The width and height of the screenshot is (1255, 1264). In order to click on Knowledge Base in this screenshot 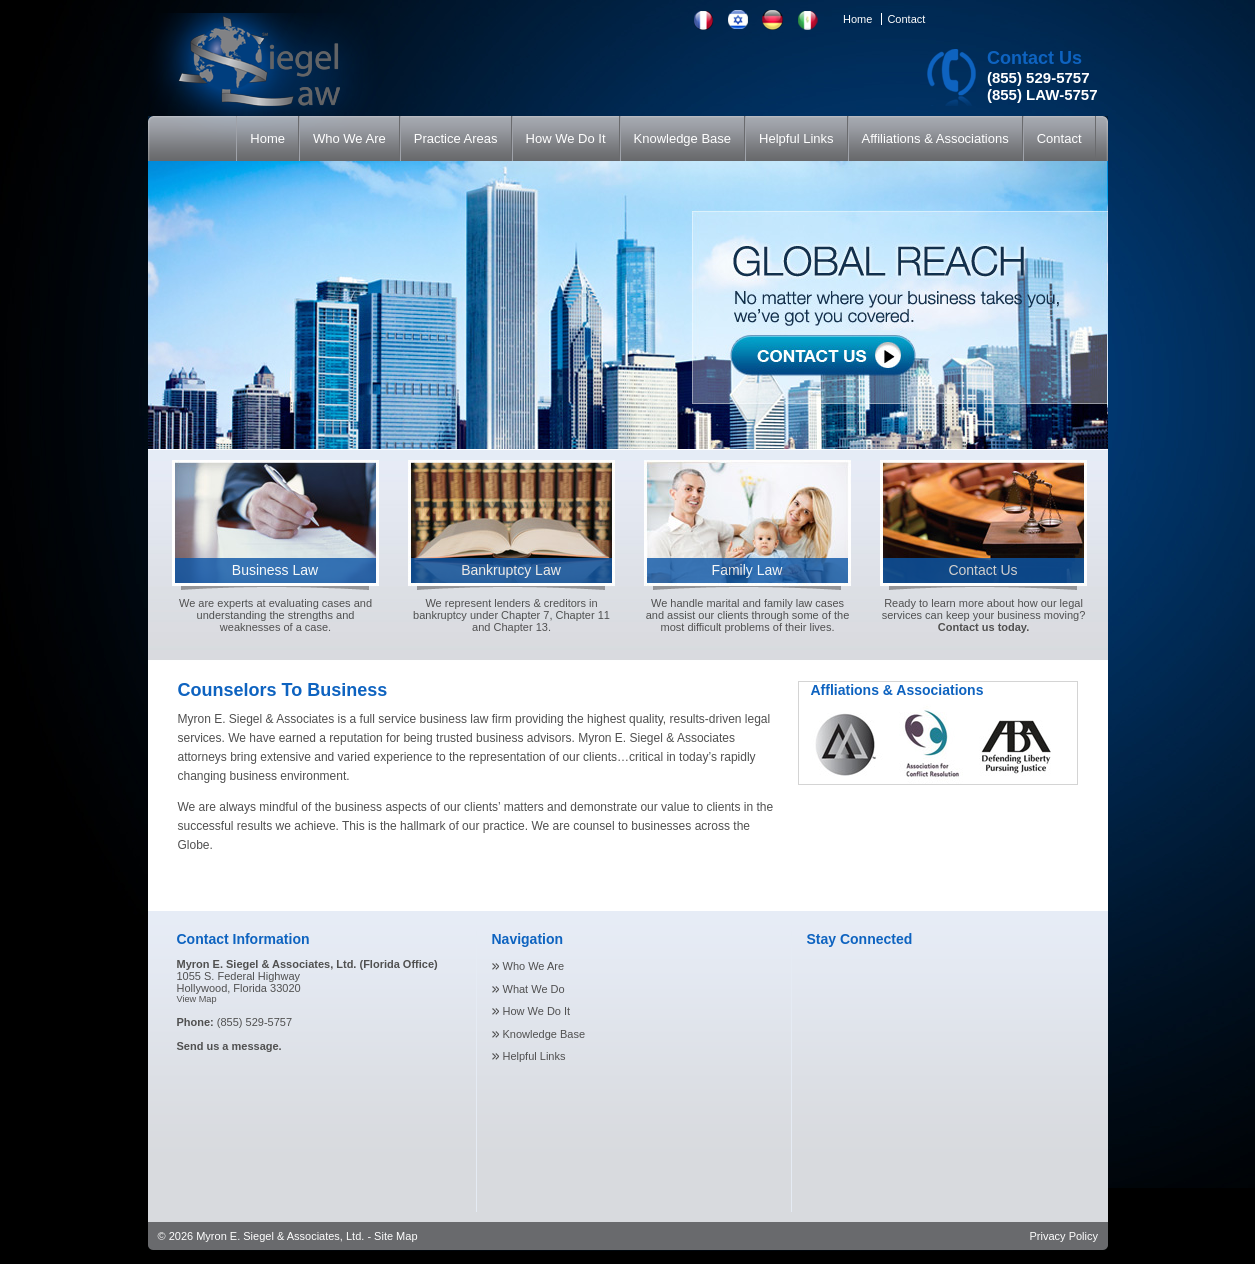, I will do `click(544, 1034)`.